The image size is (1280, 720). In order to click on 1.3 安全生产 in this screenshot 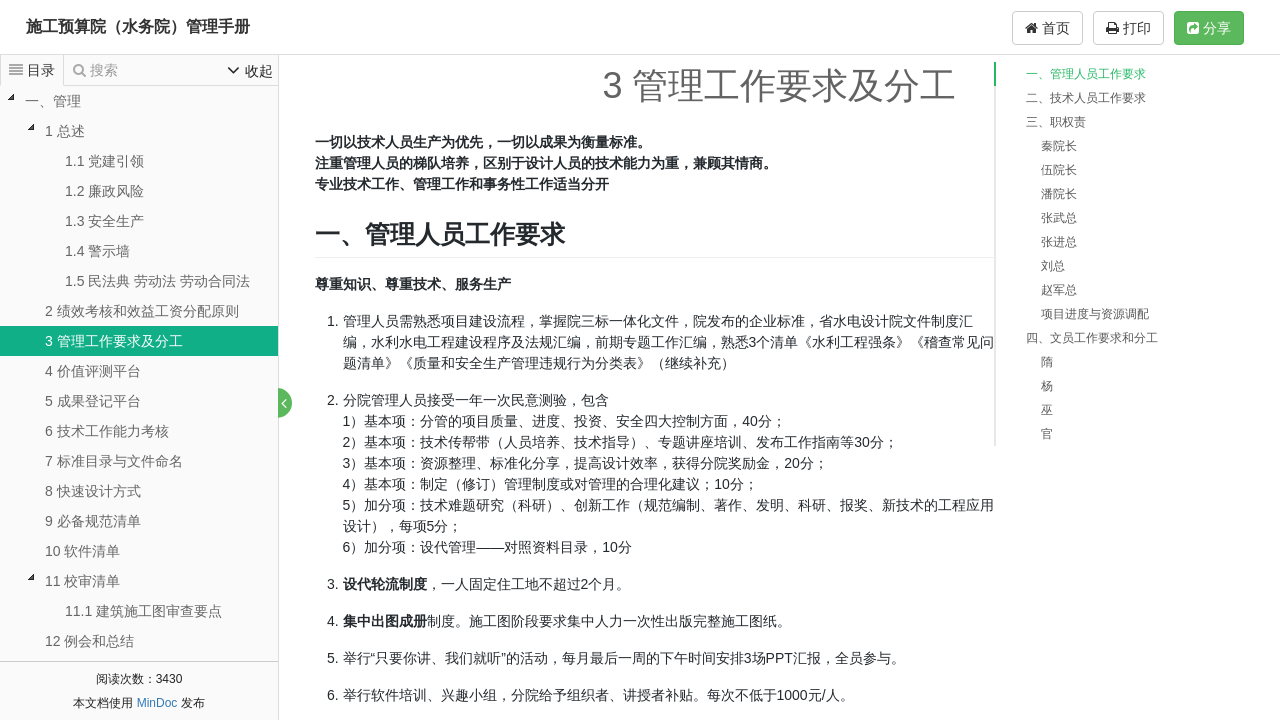, I will do `click(104, 221)`.